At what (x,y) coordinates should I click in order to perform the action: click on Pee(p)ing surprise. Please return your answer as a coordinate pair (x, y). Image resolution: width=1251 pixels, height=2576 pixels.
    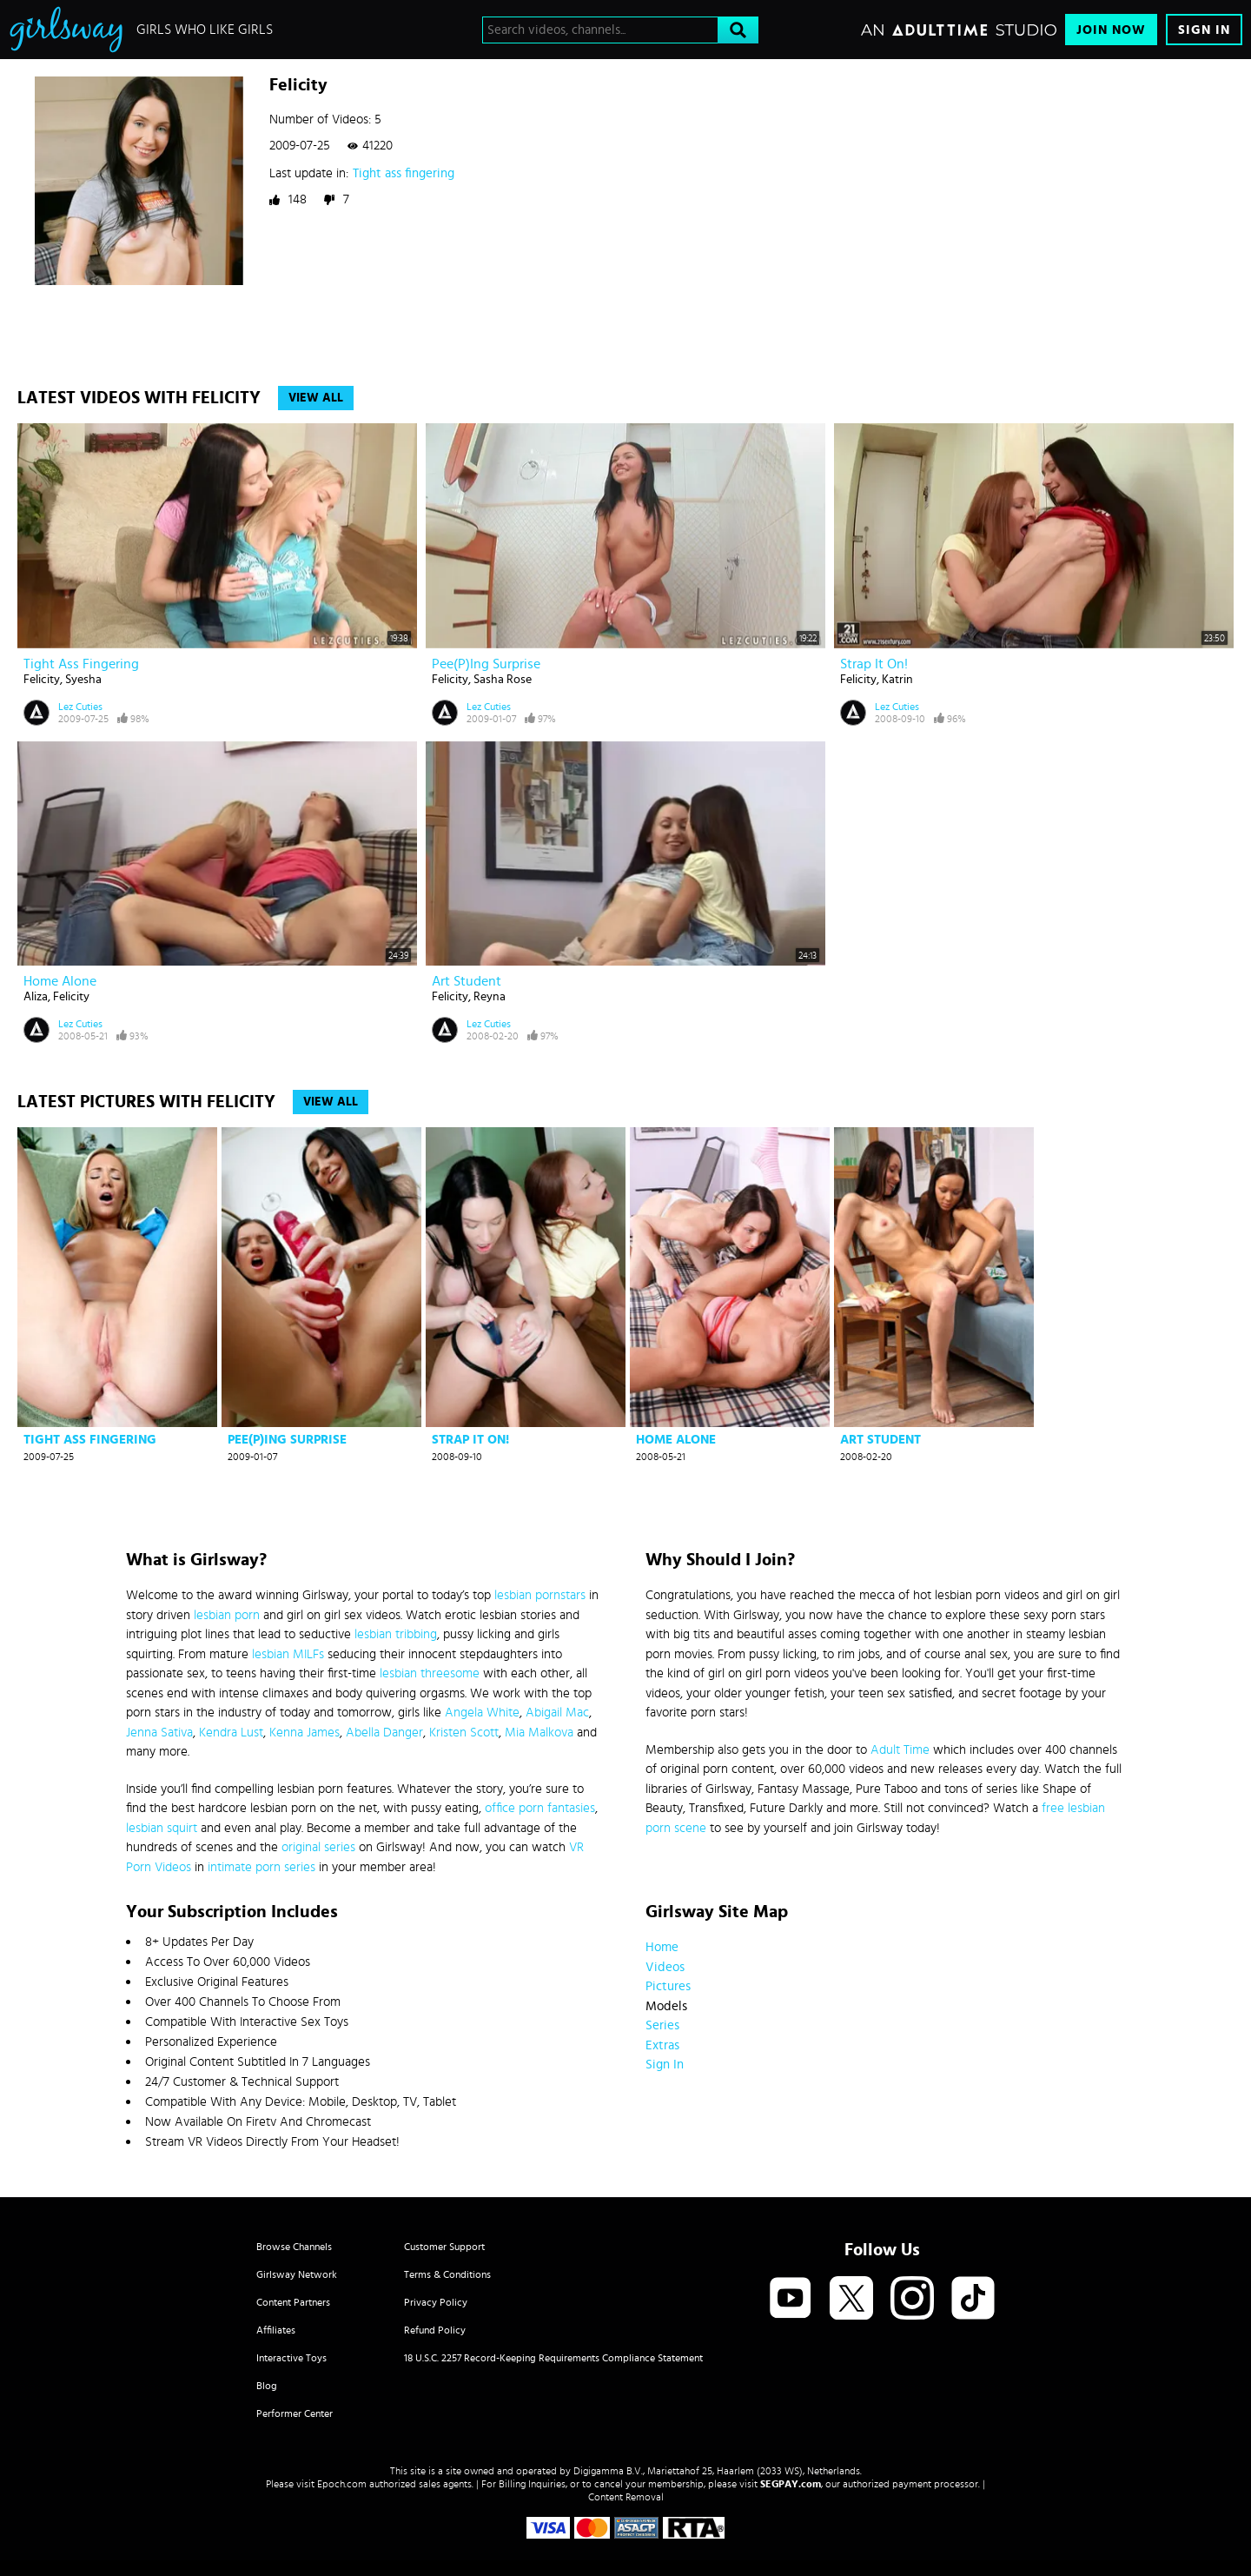
    Looking at the image, I should click on (486, 664).